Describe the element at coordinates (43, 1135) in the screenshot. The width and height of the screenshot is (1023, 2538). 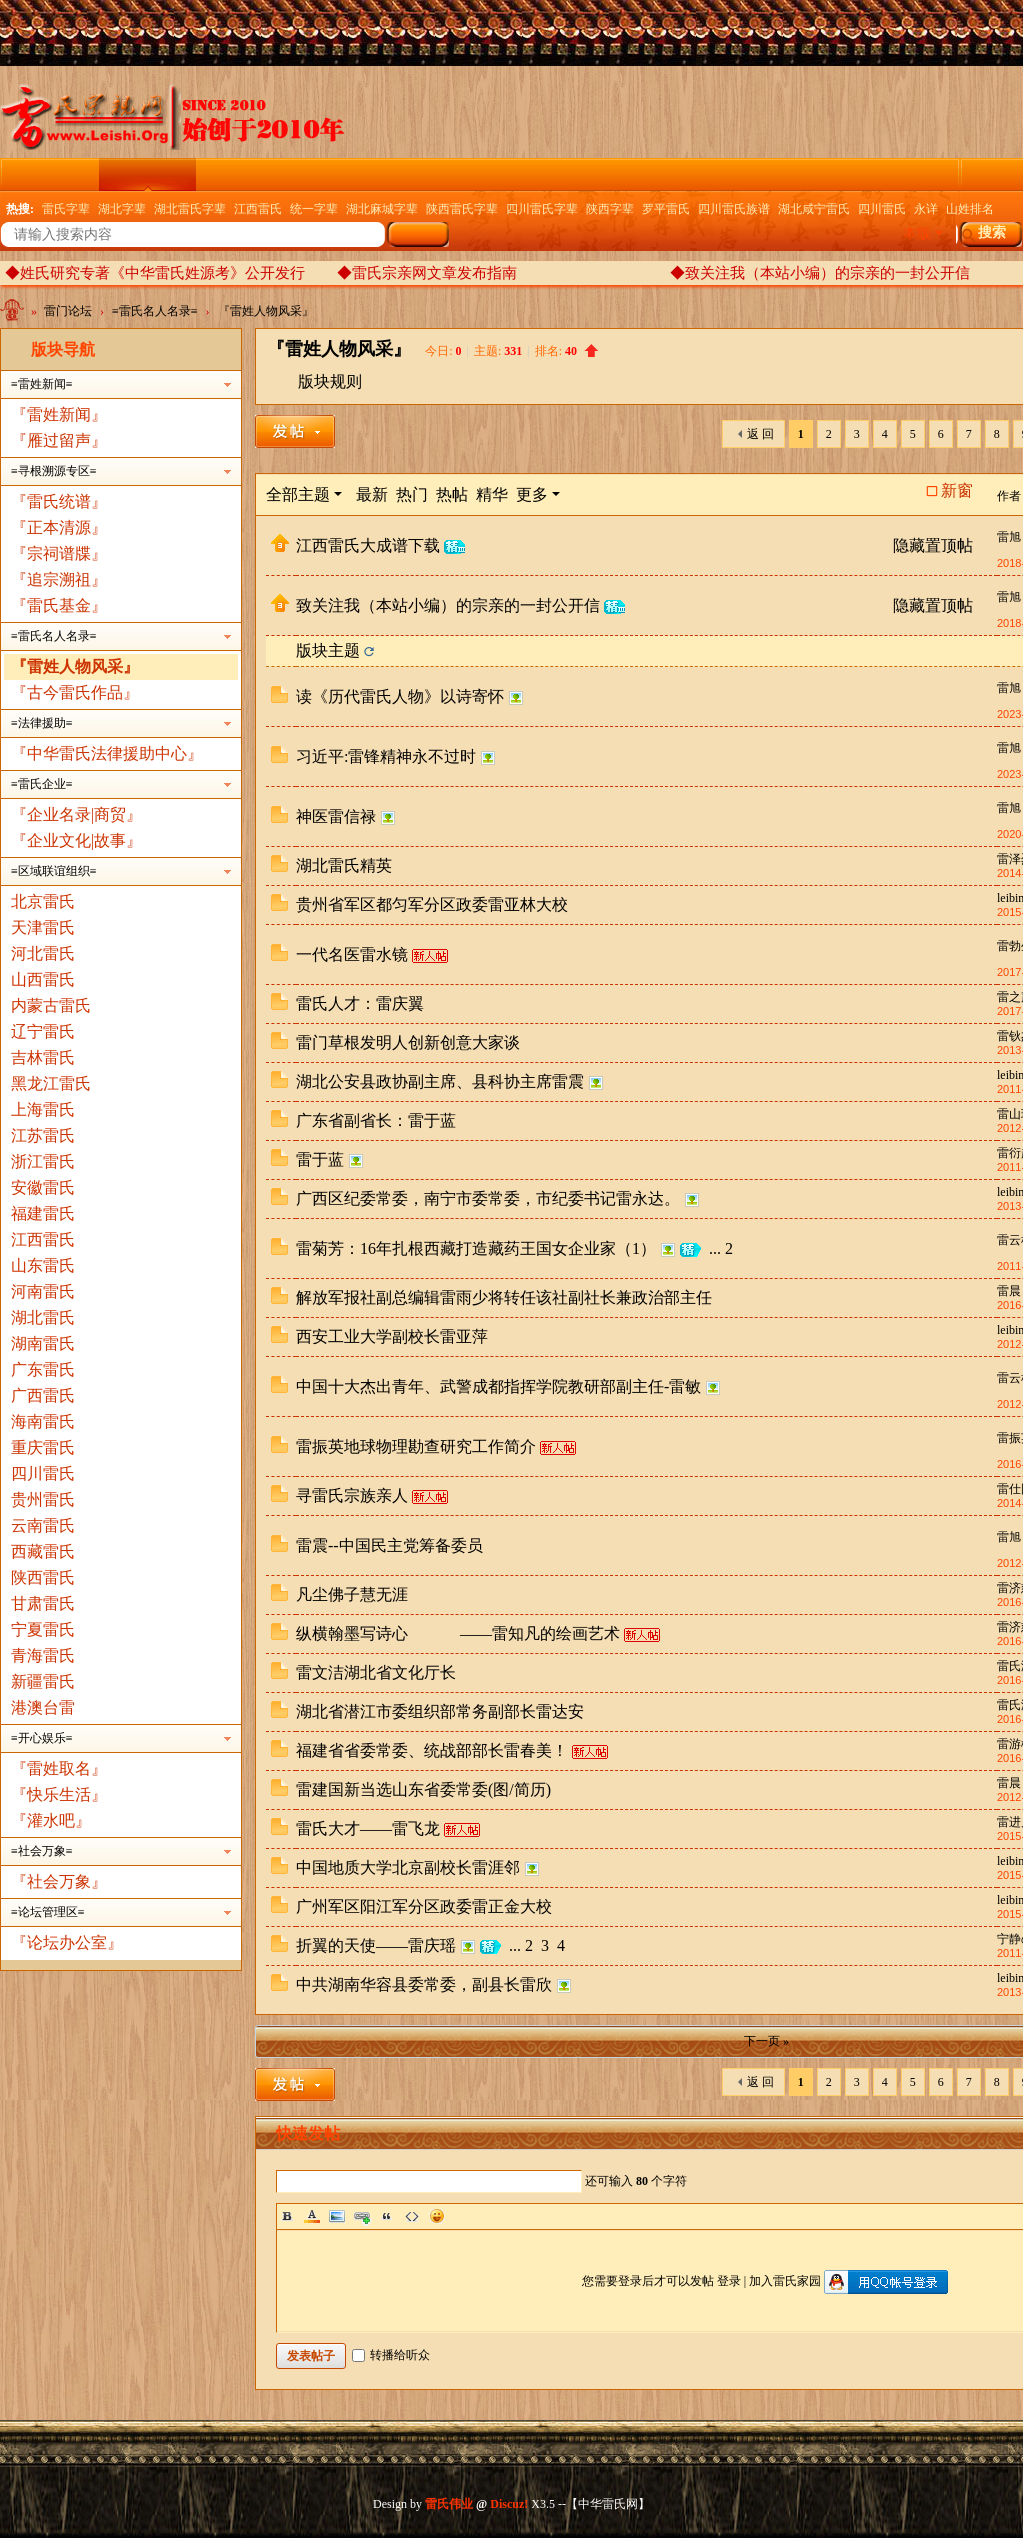
I see `江苏雷氏` at that location.